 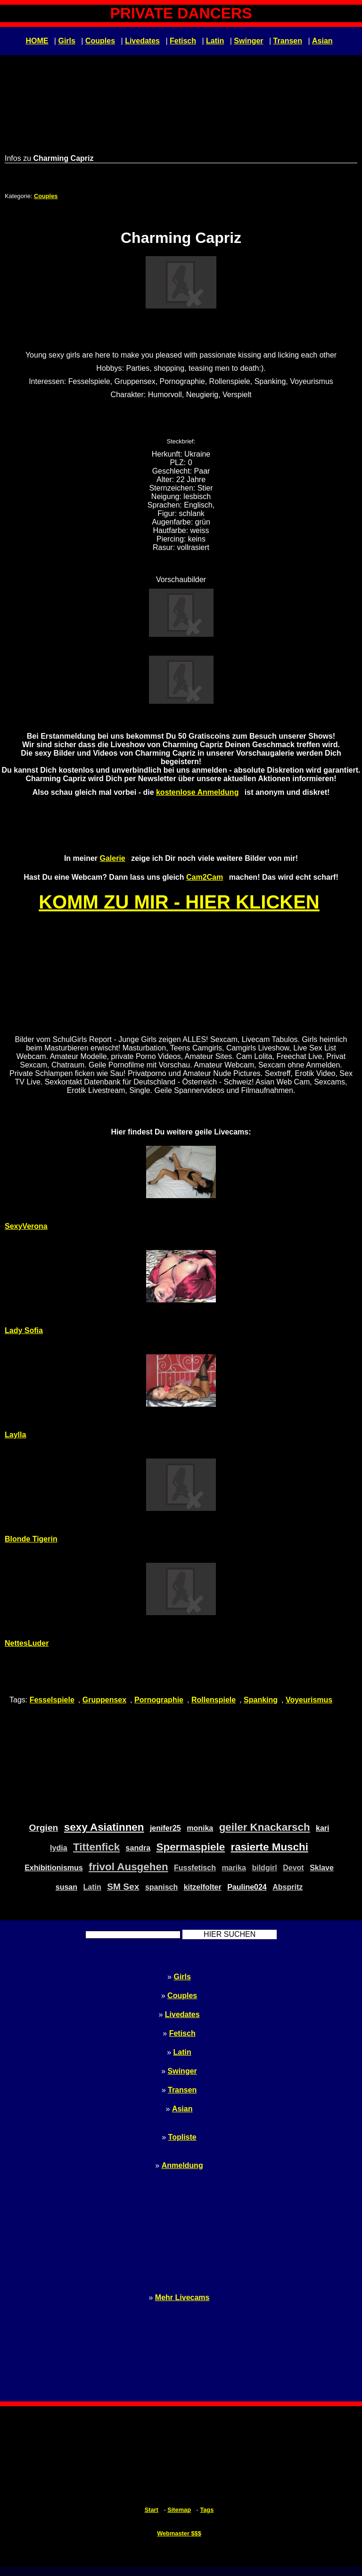 I want to click on Exhibitionismus, so click(x=54, y=1868).